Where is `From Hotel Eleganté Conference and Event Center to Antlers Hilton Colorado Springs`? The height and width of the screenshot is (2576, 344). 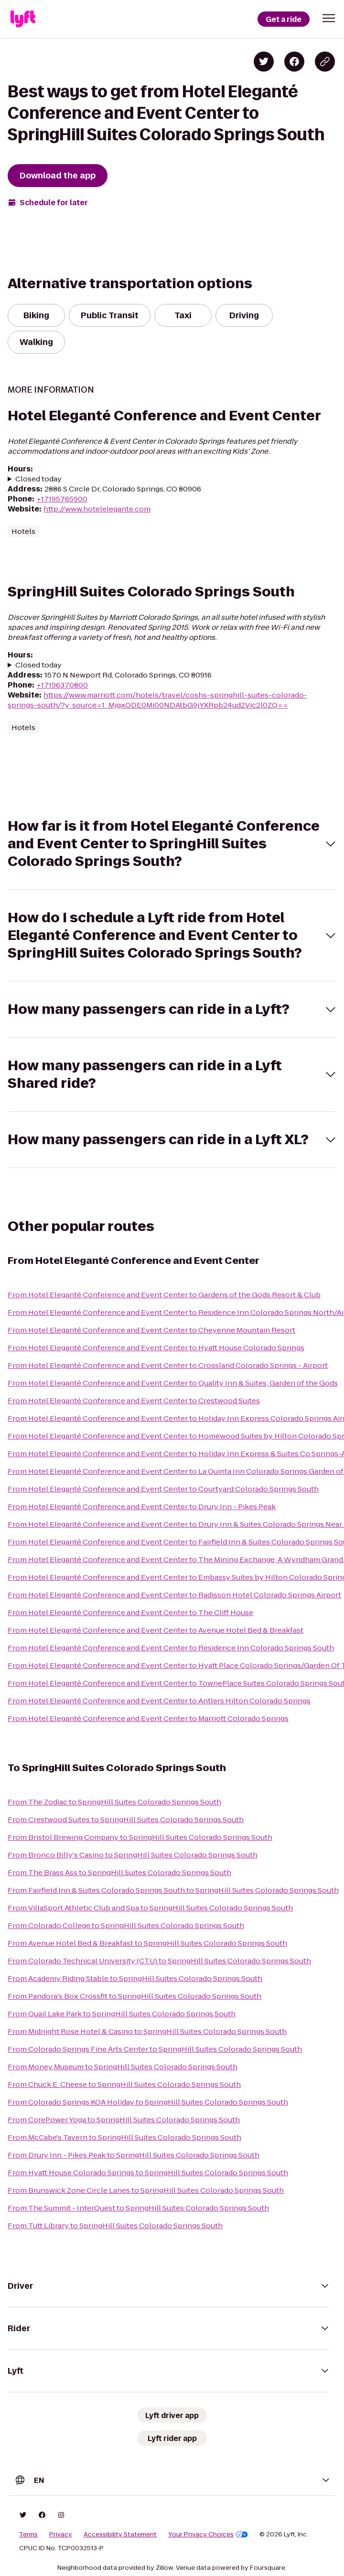
From Hotel Eleganté Conference and Event Center to Antlers Hilton Colorado Springs is located at coordinates (159, 1701).